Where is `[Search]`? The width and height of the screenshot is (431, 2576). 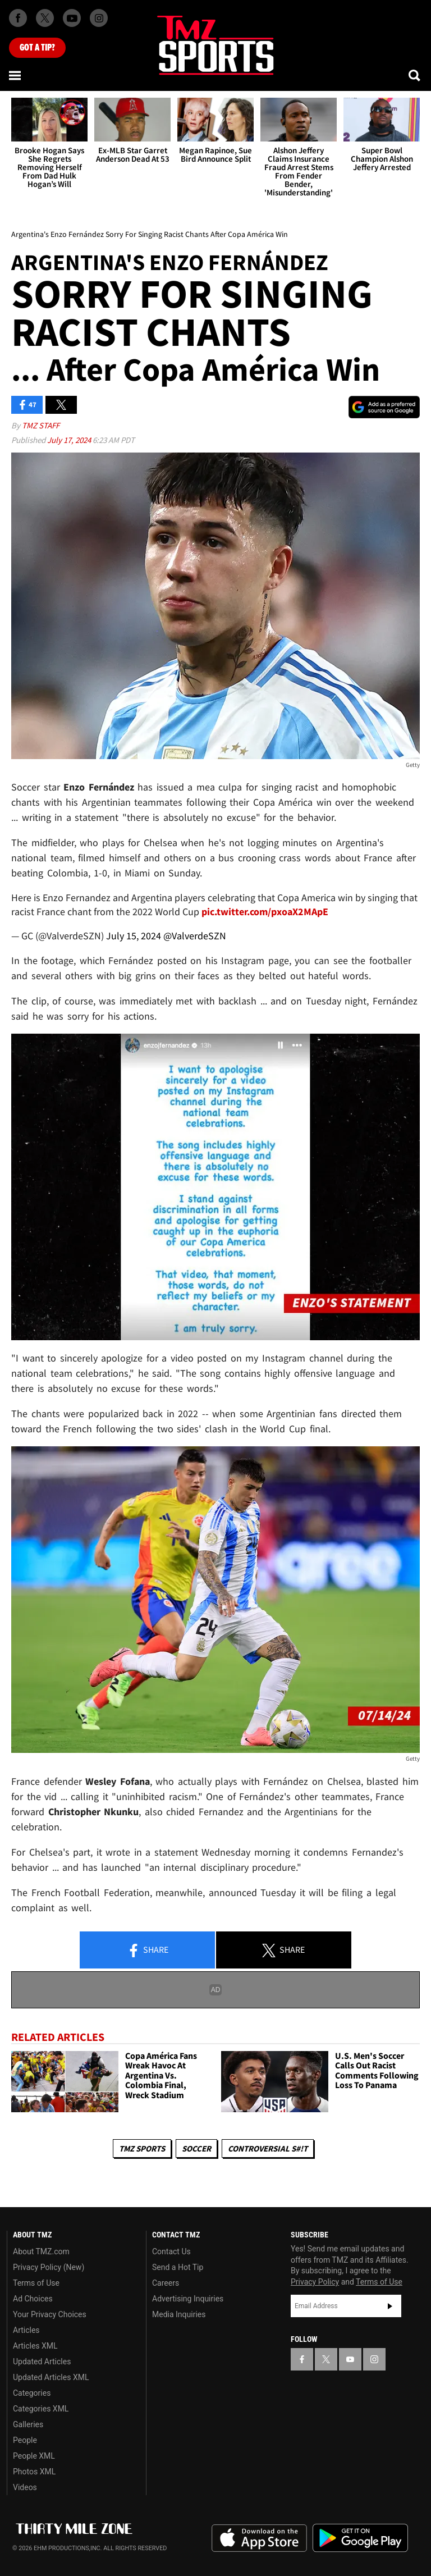 [Search] is located at coordinates (415, 75).